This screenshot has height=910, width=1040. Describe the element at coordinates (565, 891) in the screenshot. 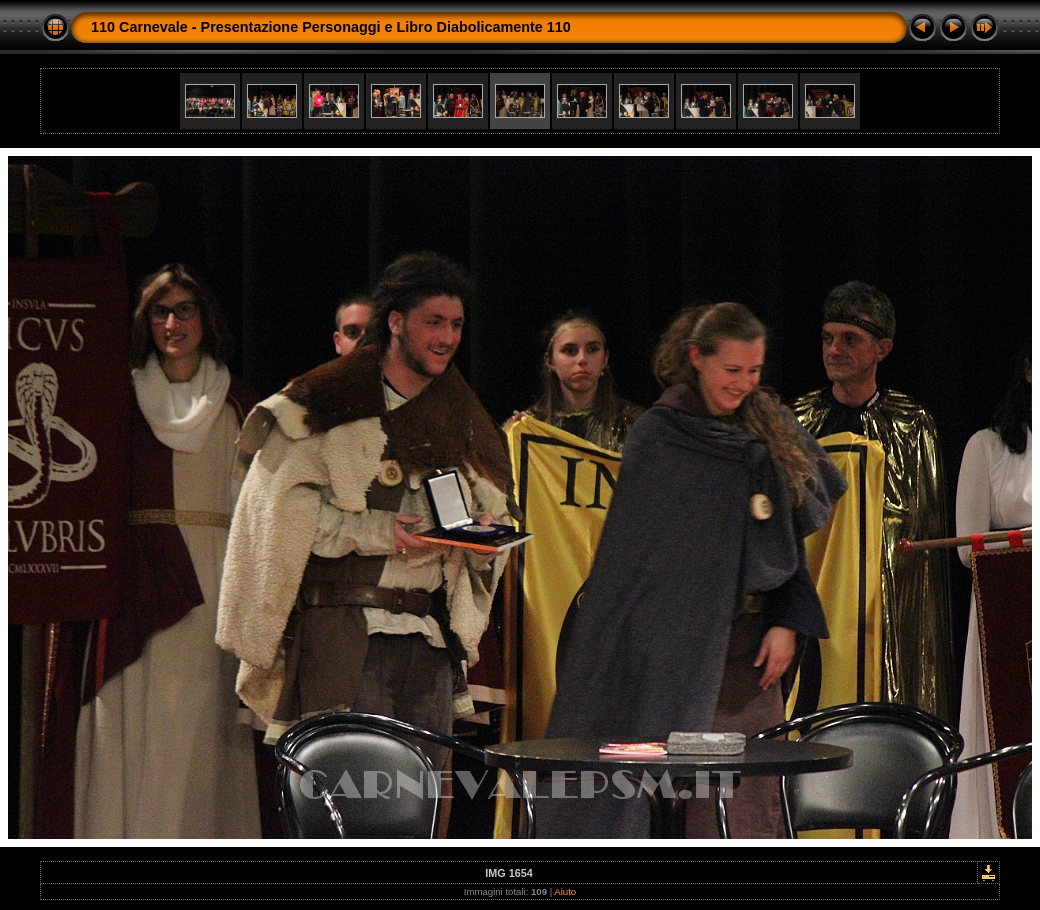

I see `Aiuto` at that location.